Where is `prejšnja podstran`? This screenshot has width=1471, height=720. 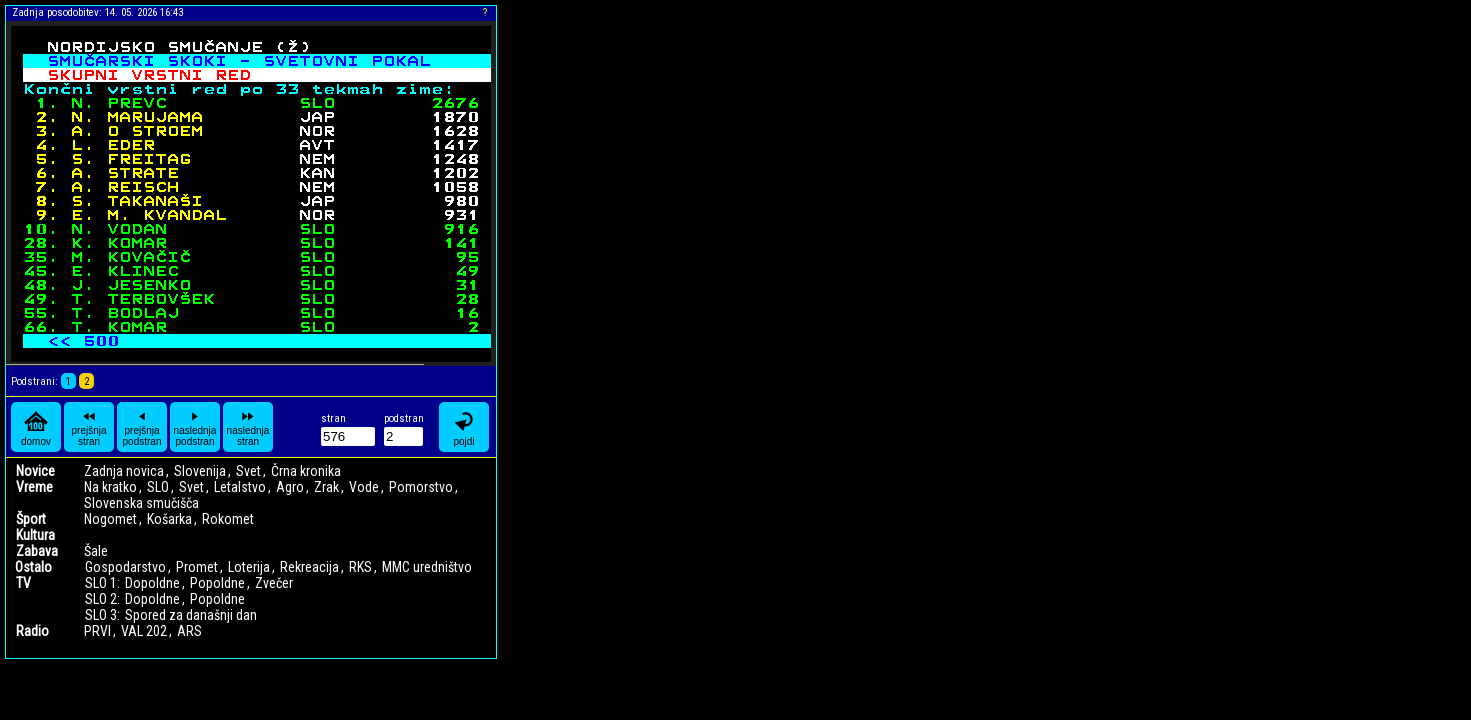
prejšnja podstran is located at coordinates (142, 427).